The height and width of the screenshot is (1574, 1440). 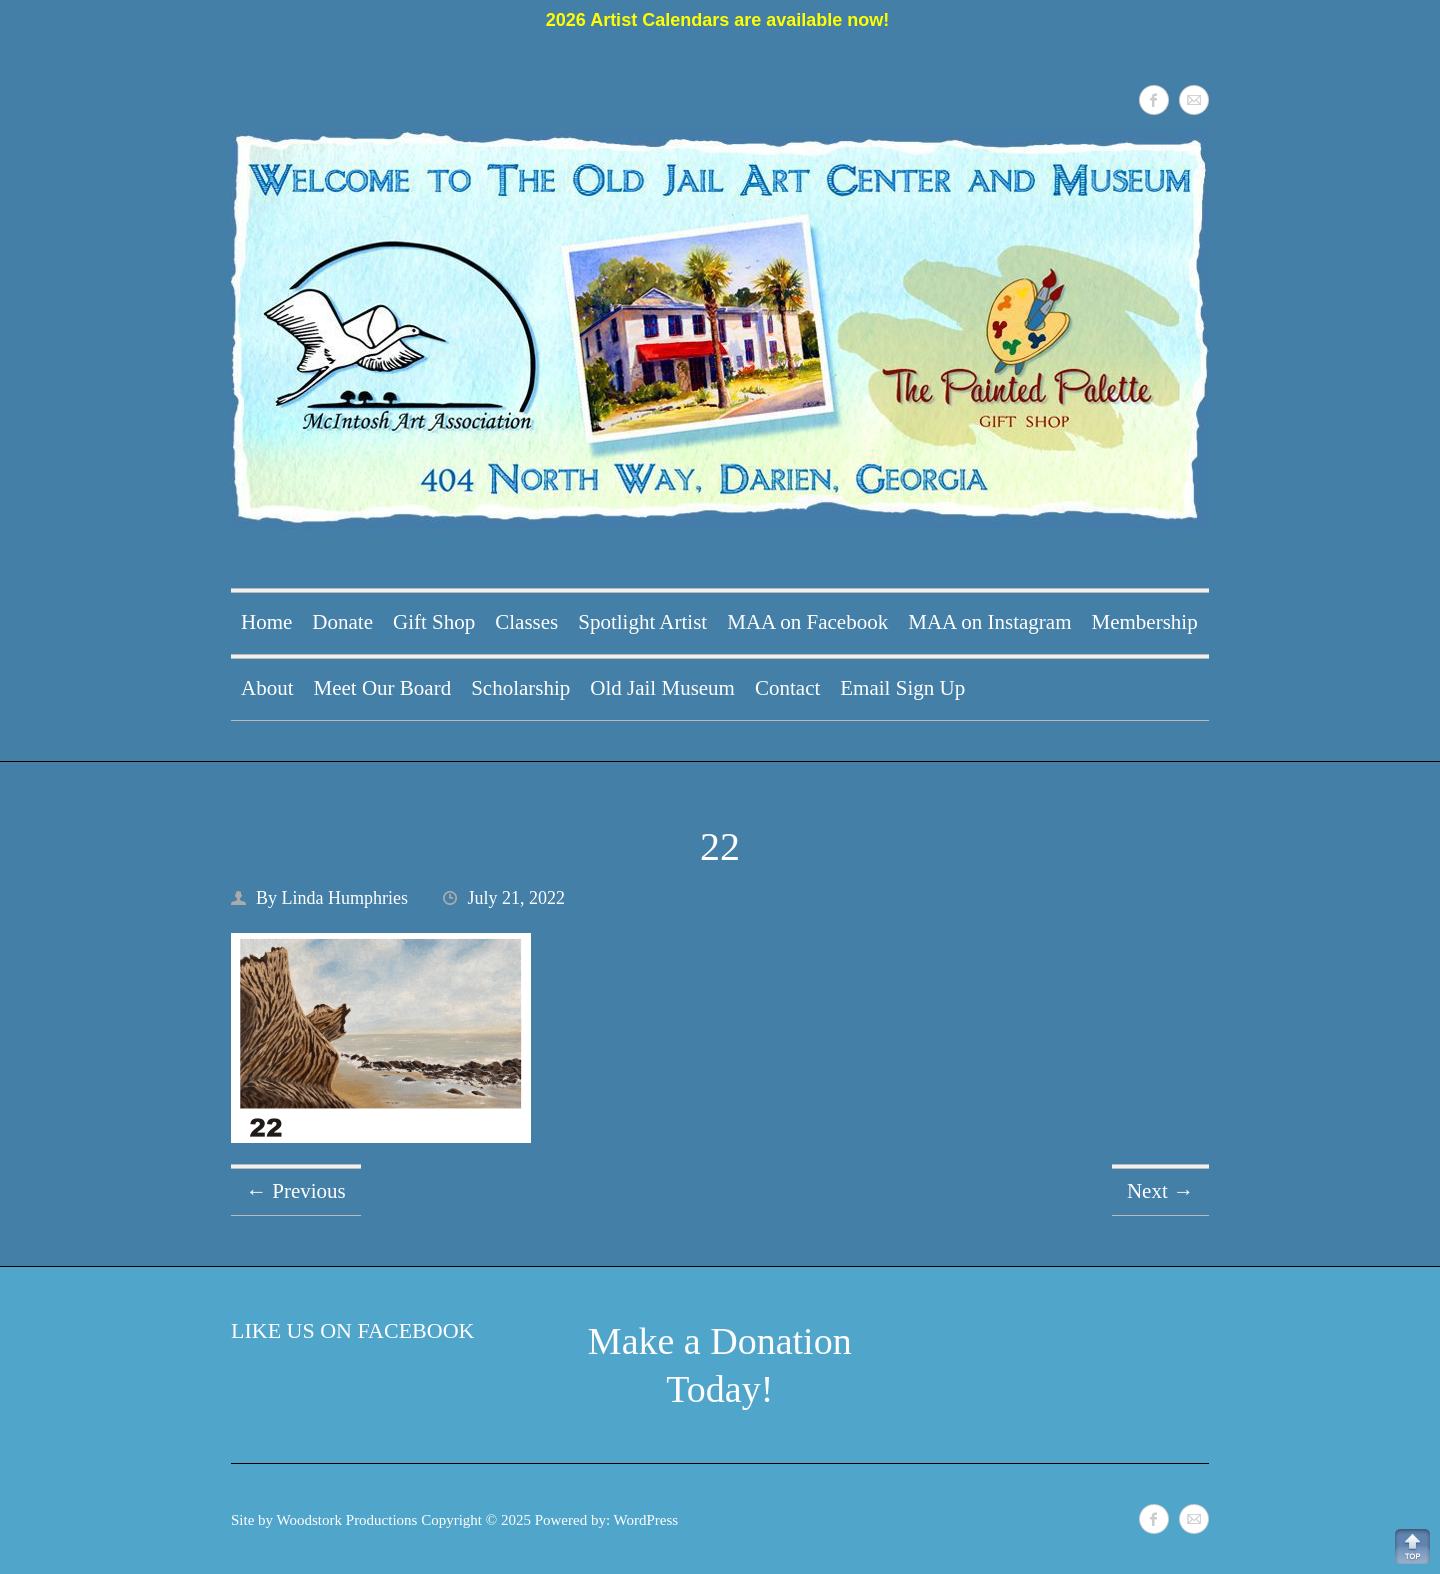 I want to click on Old Jail Museum, so click(x=662, y=688).